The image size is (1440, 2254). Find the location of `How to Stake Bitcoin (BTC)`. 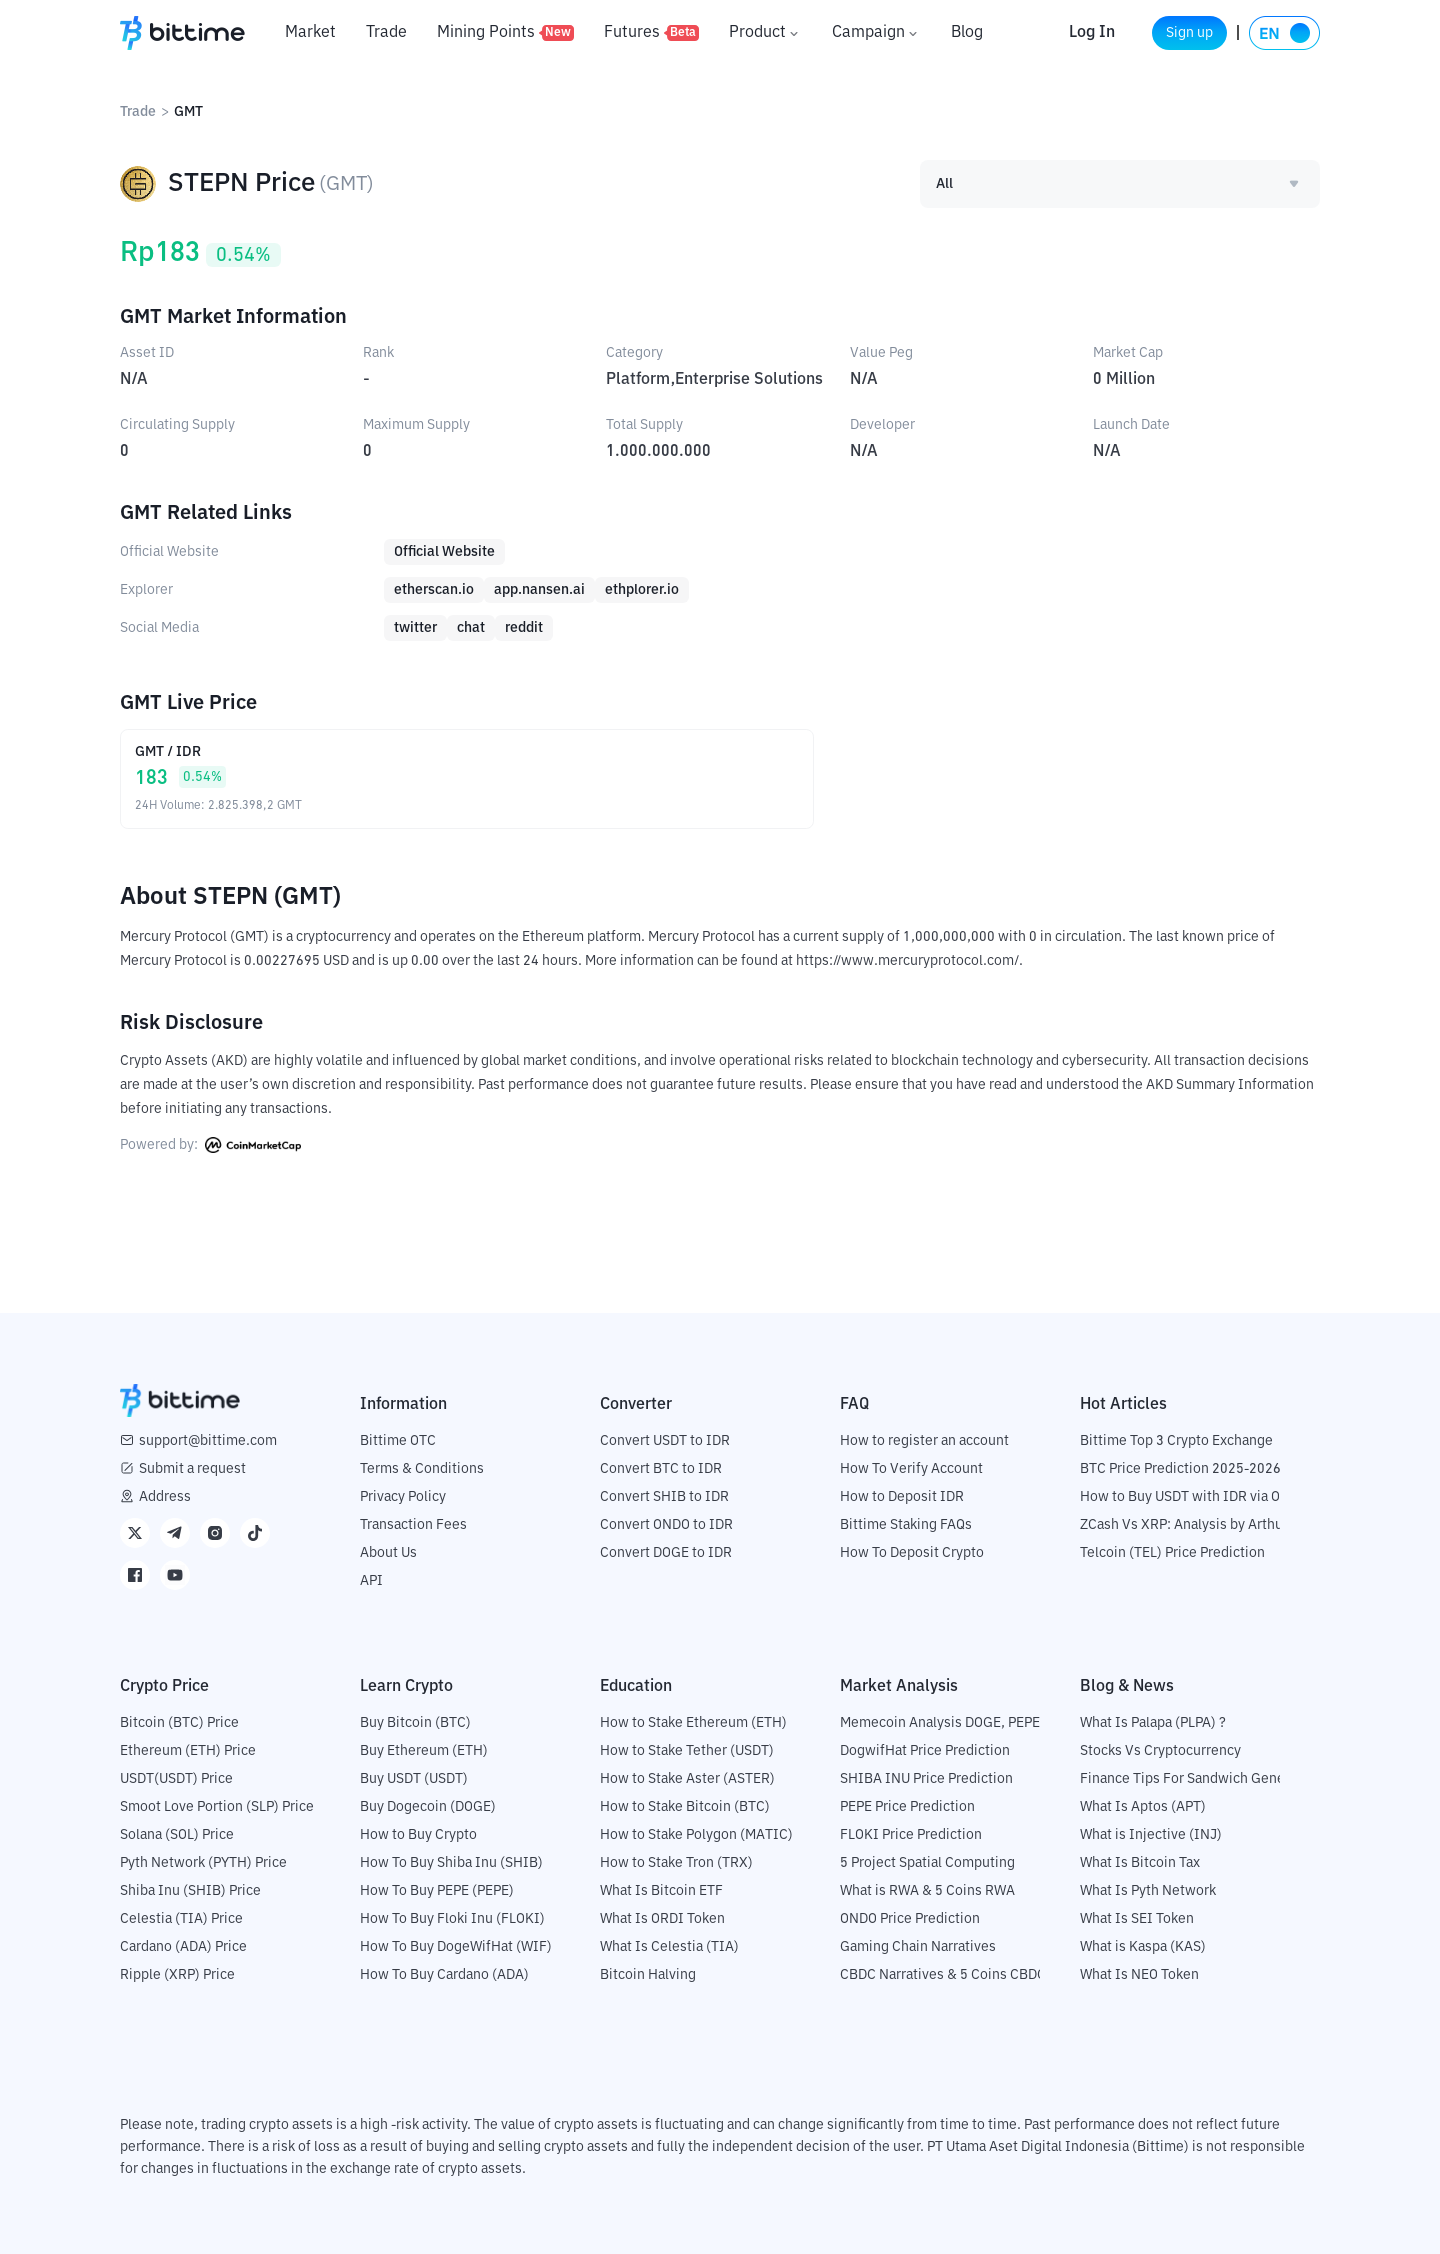

How to Stake Bitcoin (BTC) is located at coordinates (685, 1806).